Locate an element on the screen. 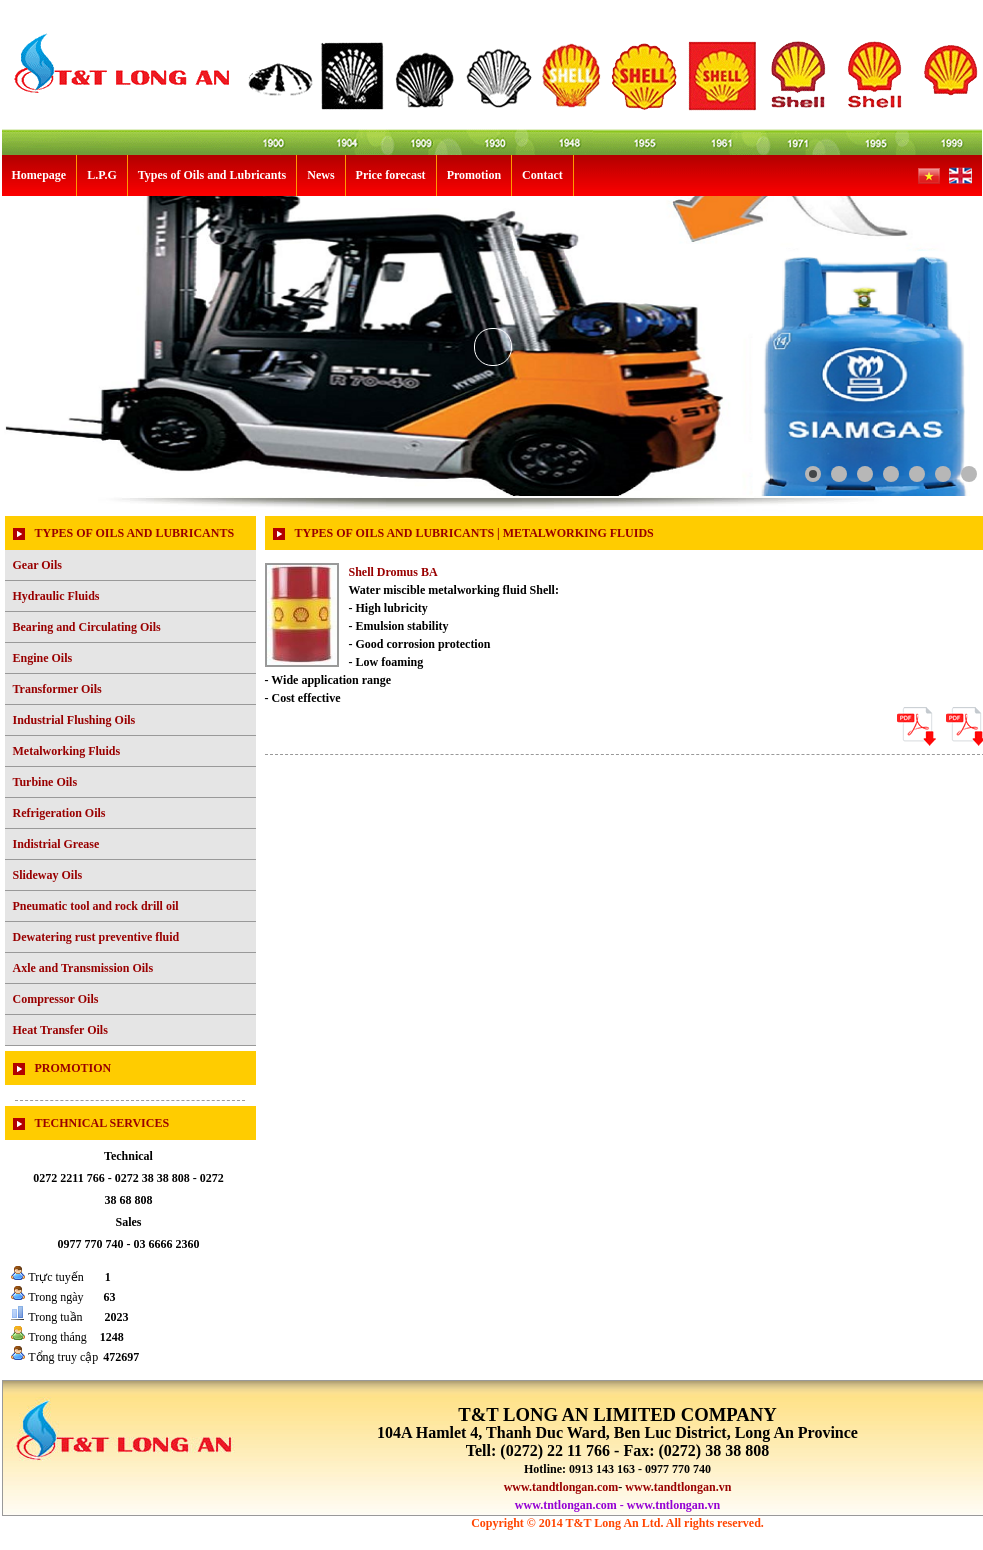  Metalworking Fluids is located at coordinates (67, 751).